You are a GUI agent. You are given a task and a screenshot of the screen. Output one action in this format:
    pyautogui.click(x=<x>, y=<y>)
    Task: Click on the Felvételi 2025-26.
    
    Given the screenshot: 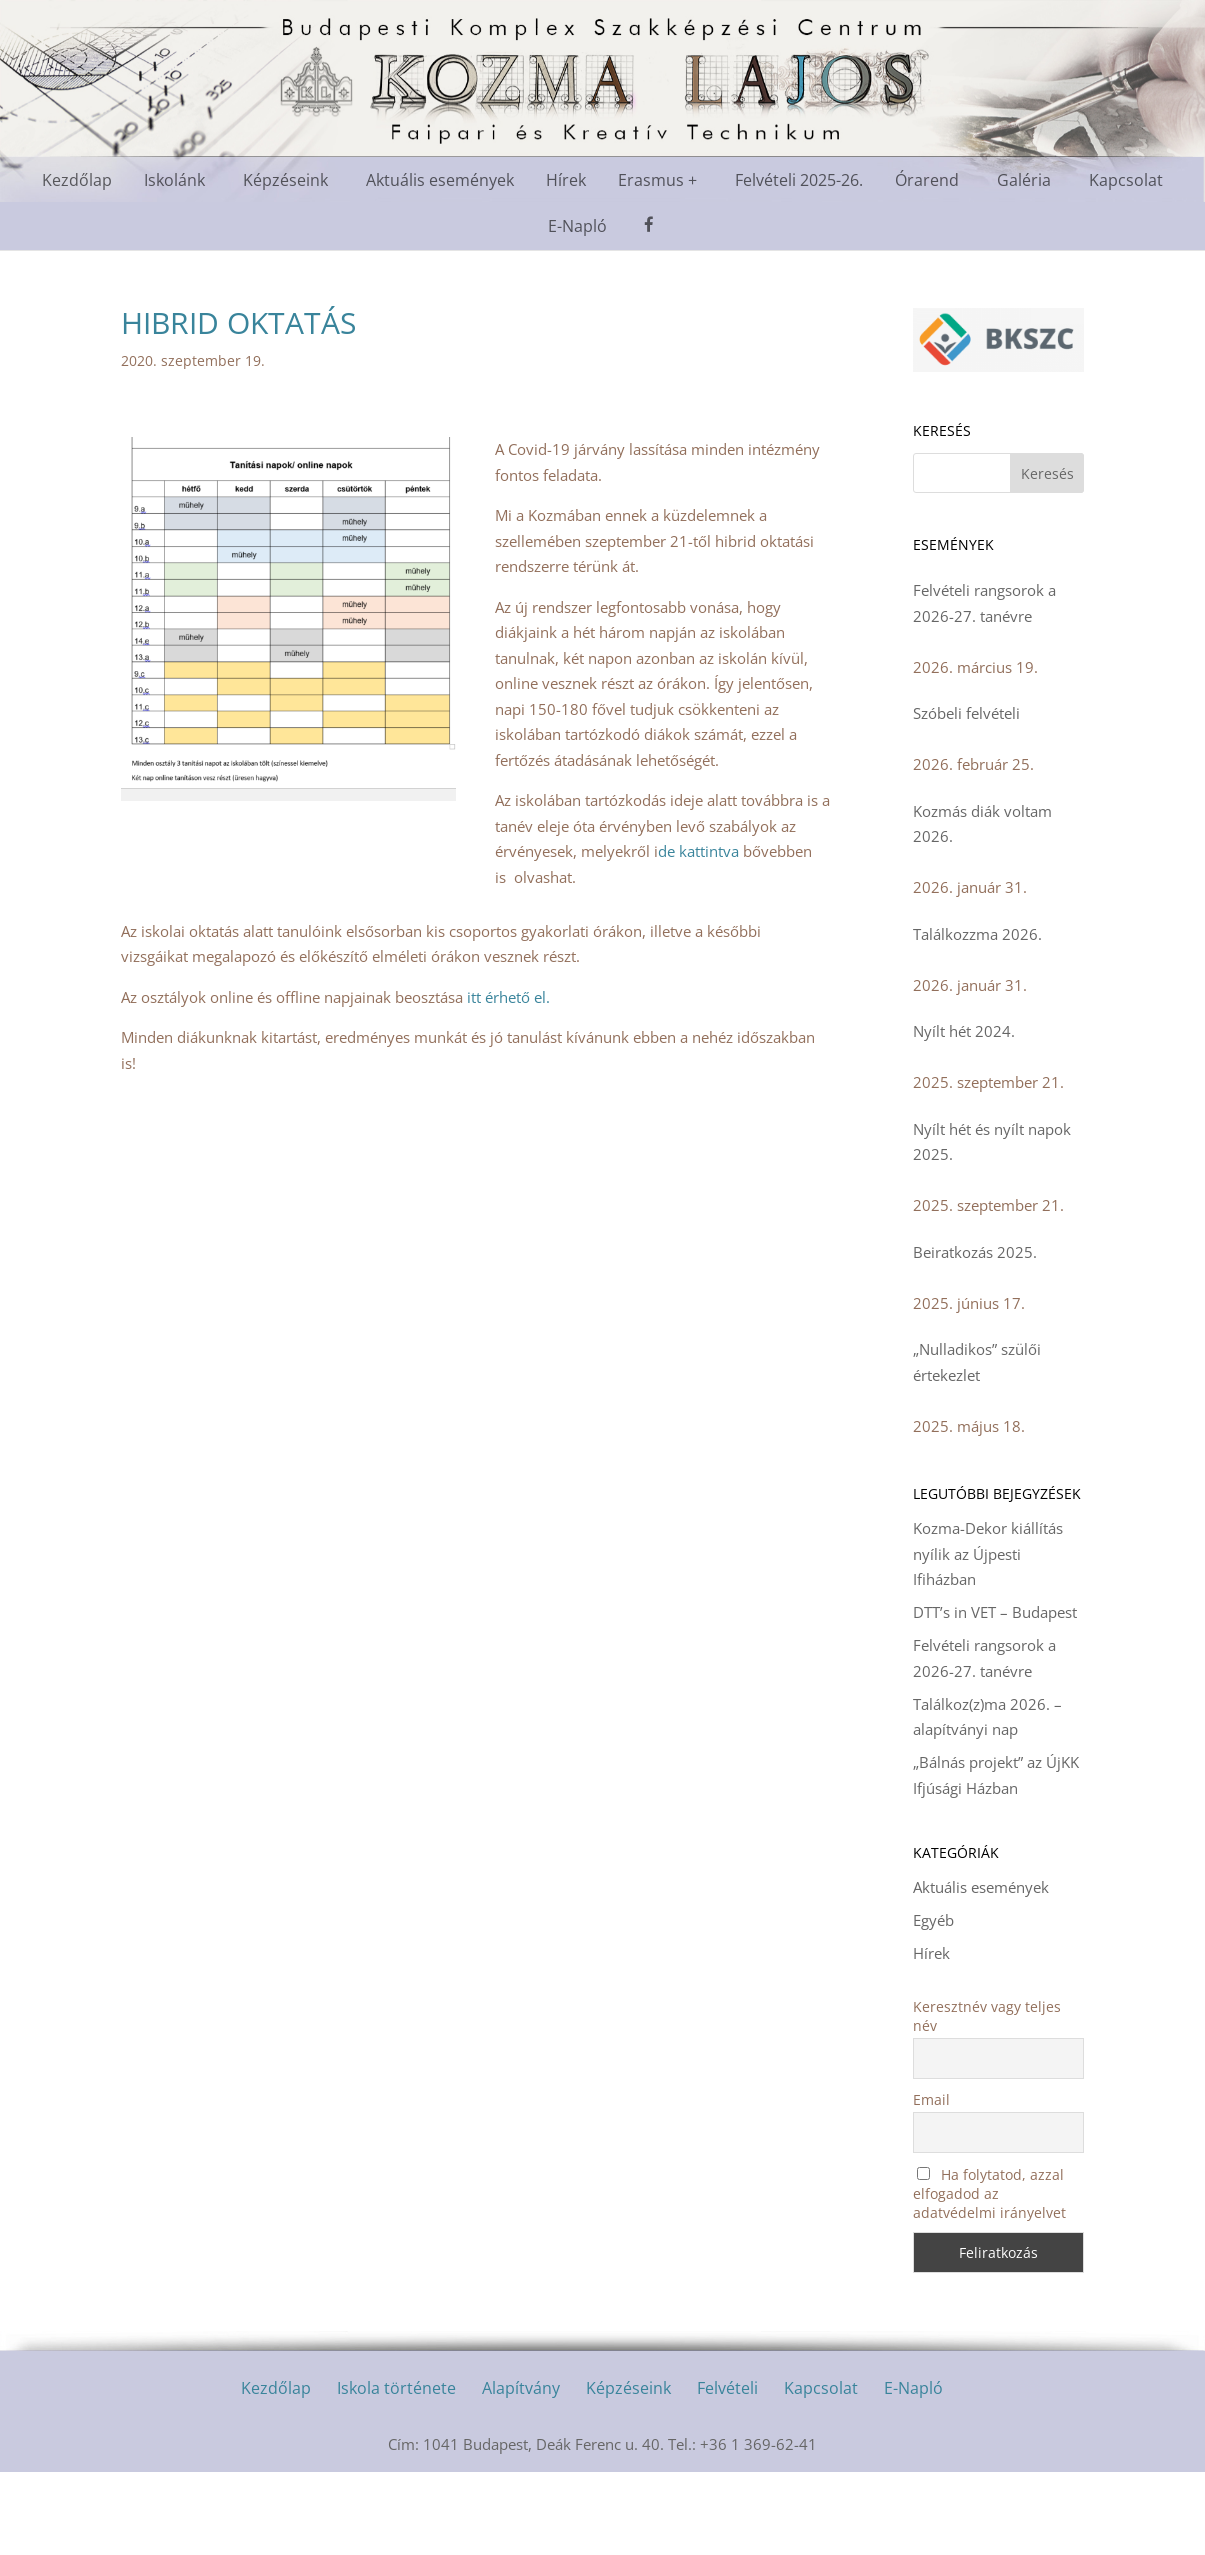 What is the action you would take?
    pyautogui.click(x=799, y=180)
    